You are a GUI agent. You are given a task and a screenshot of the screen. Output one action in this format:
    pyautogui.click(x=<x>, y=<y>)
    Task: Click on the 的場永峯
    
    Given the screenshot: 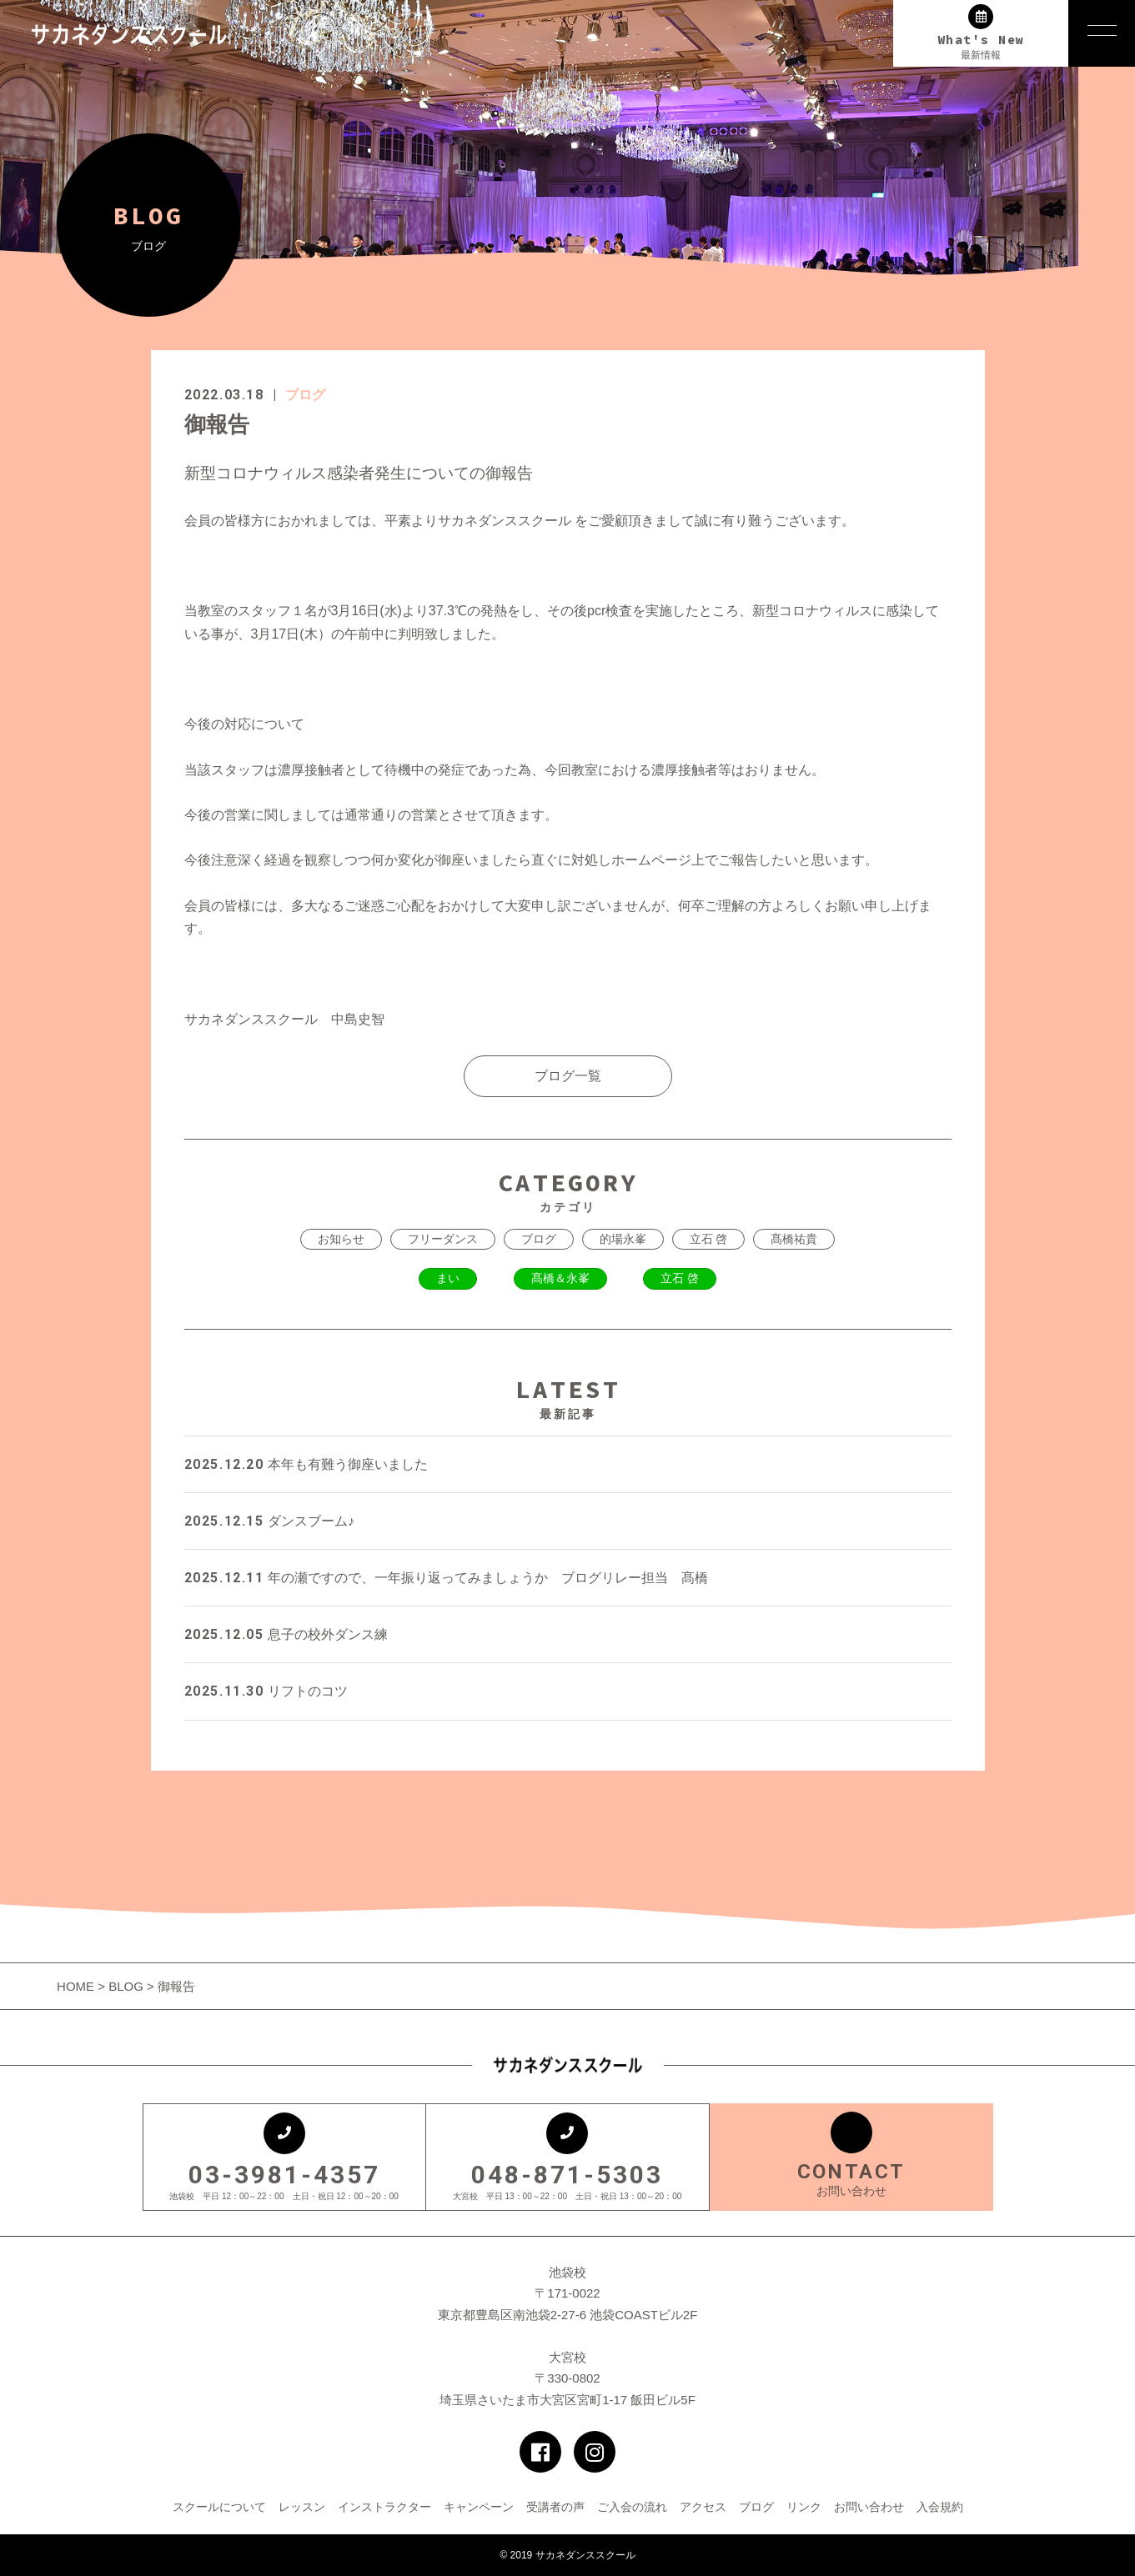 What is the action you would take?
    pyautogui.click(x=623, y=1238)
    